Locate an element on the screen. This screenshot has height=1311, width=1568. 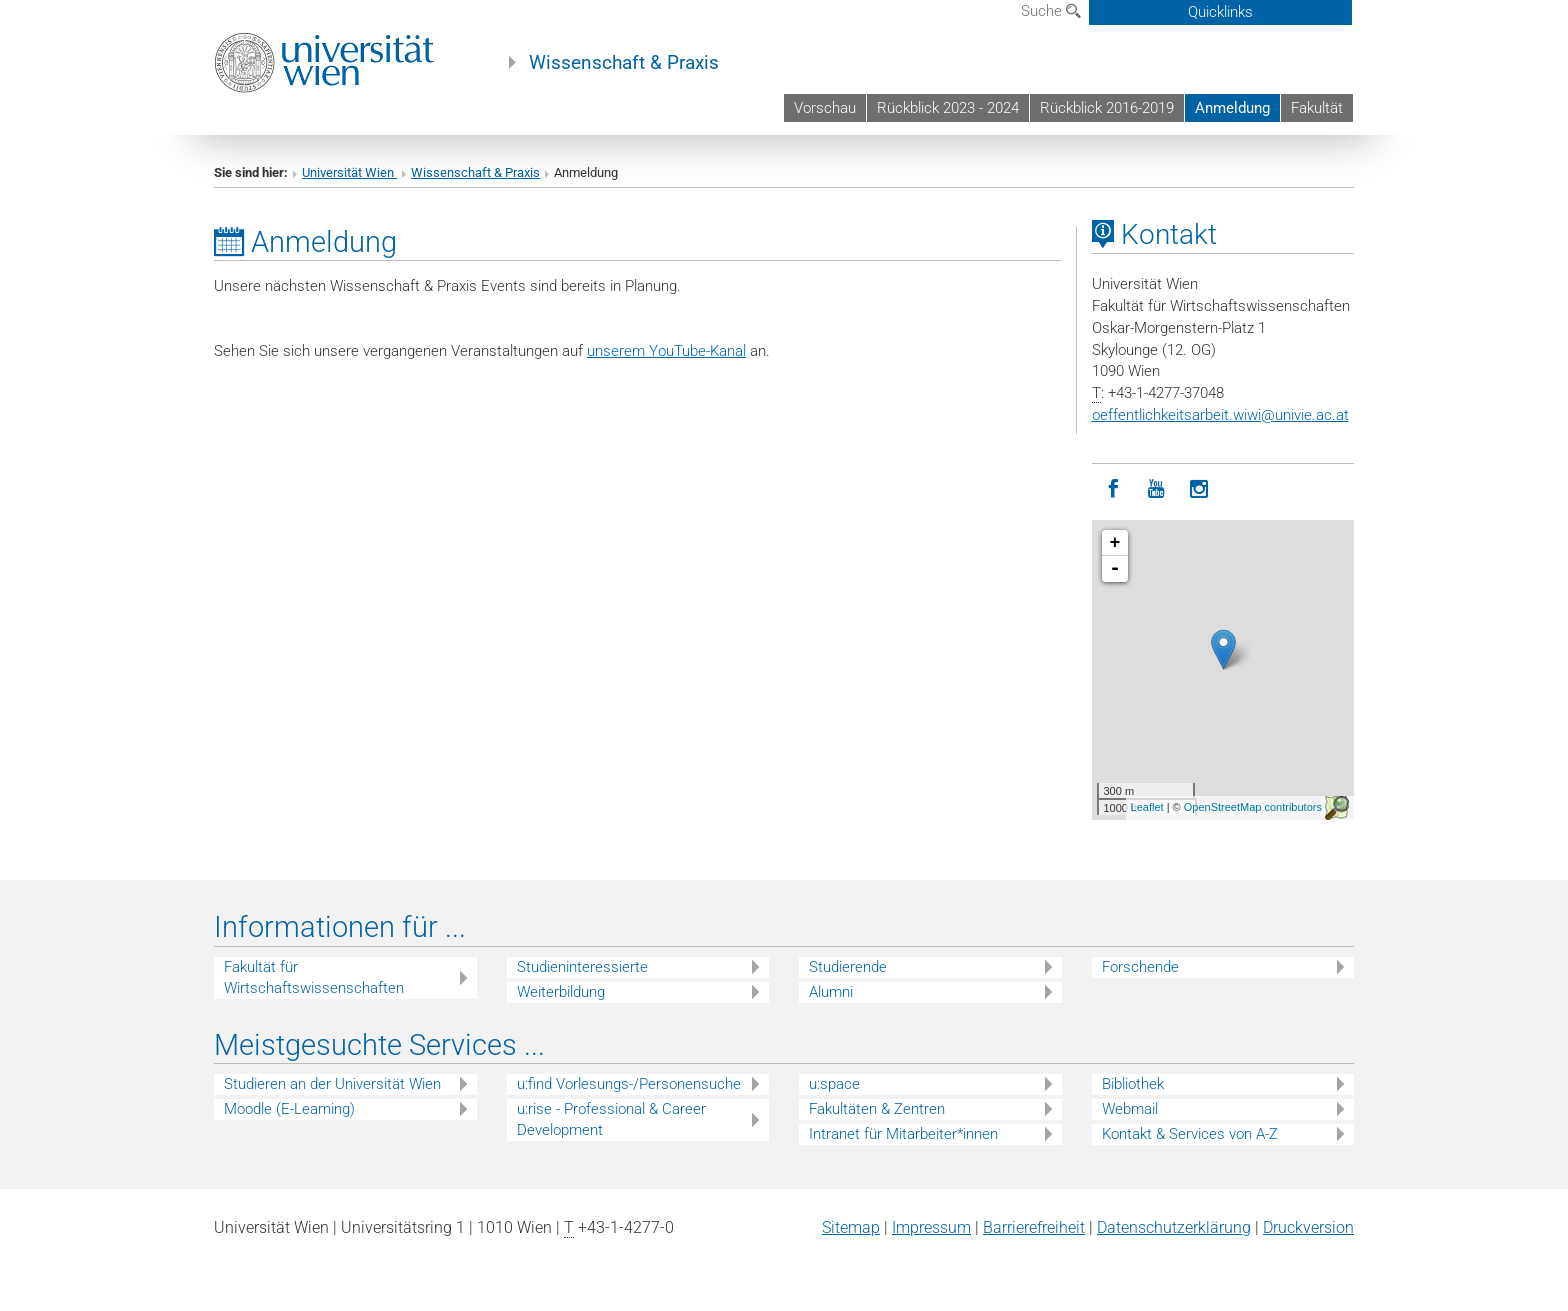
OpenStreetMap contributors is located at coordinates (1253, 807).